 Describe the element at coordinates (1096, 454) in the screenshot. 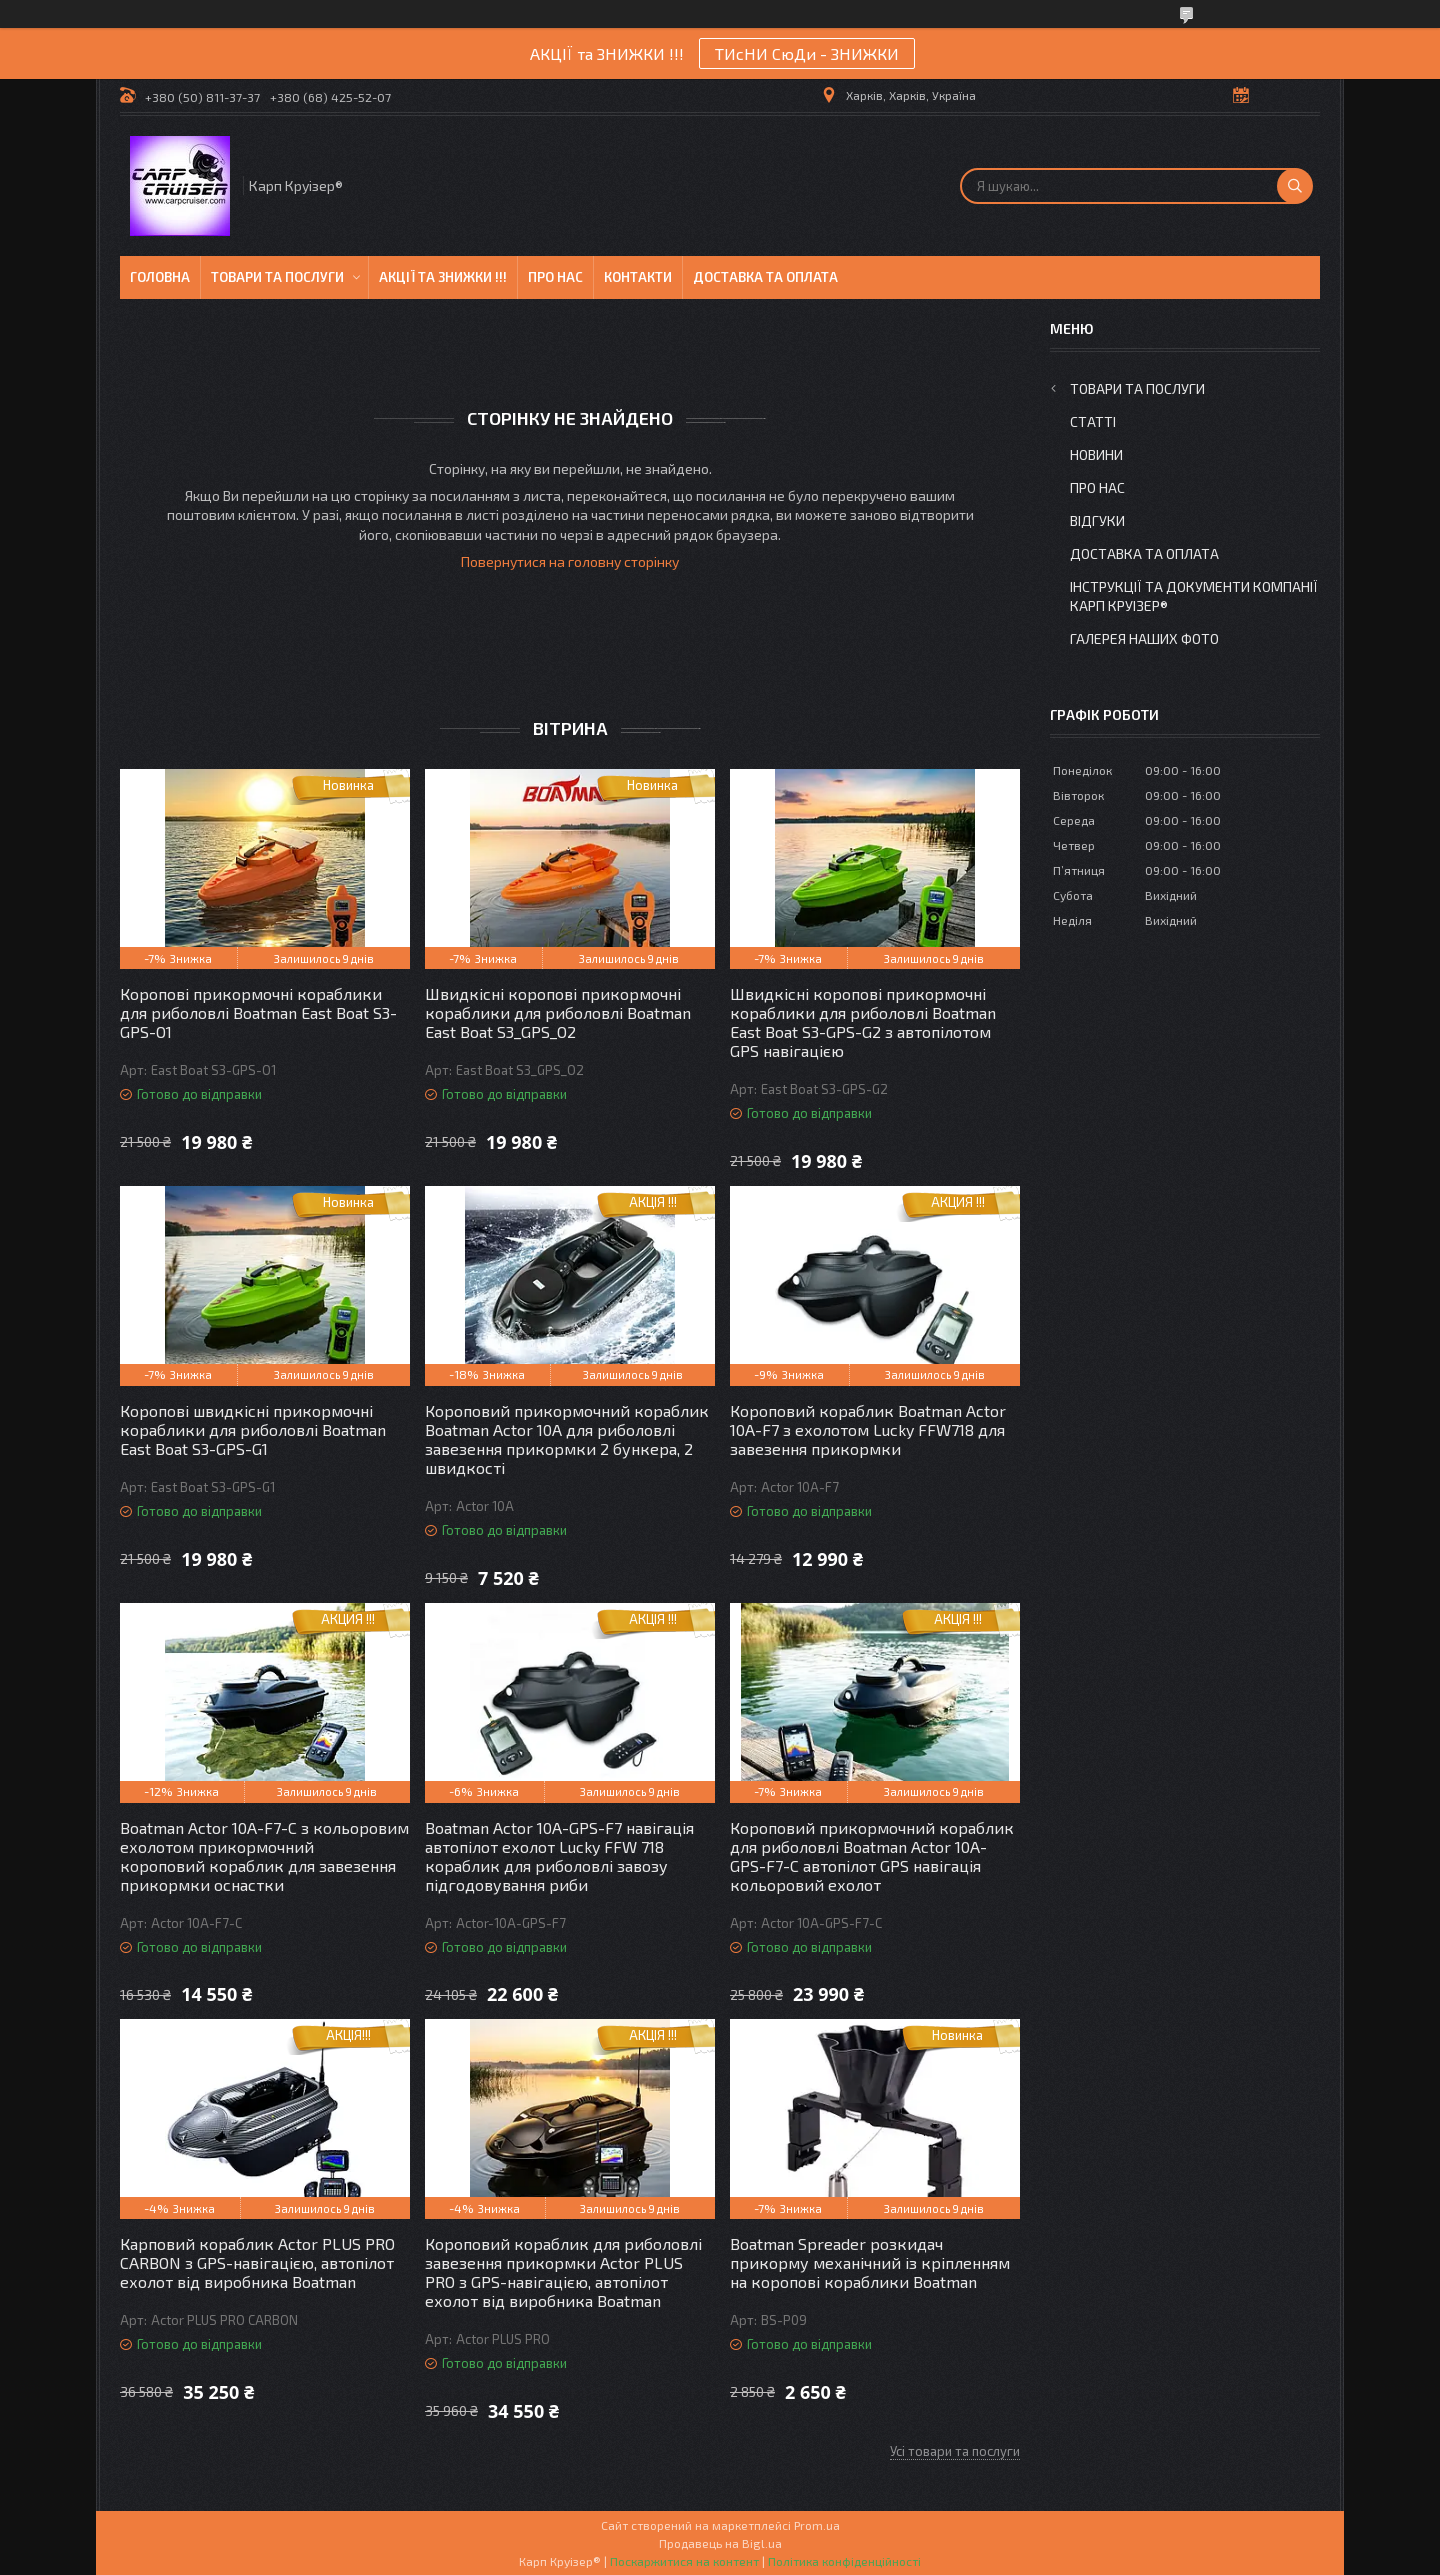

I see `Новини` at that location.